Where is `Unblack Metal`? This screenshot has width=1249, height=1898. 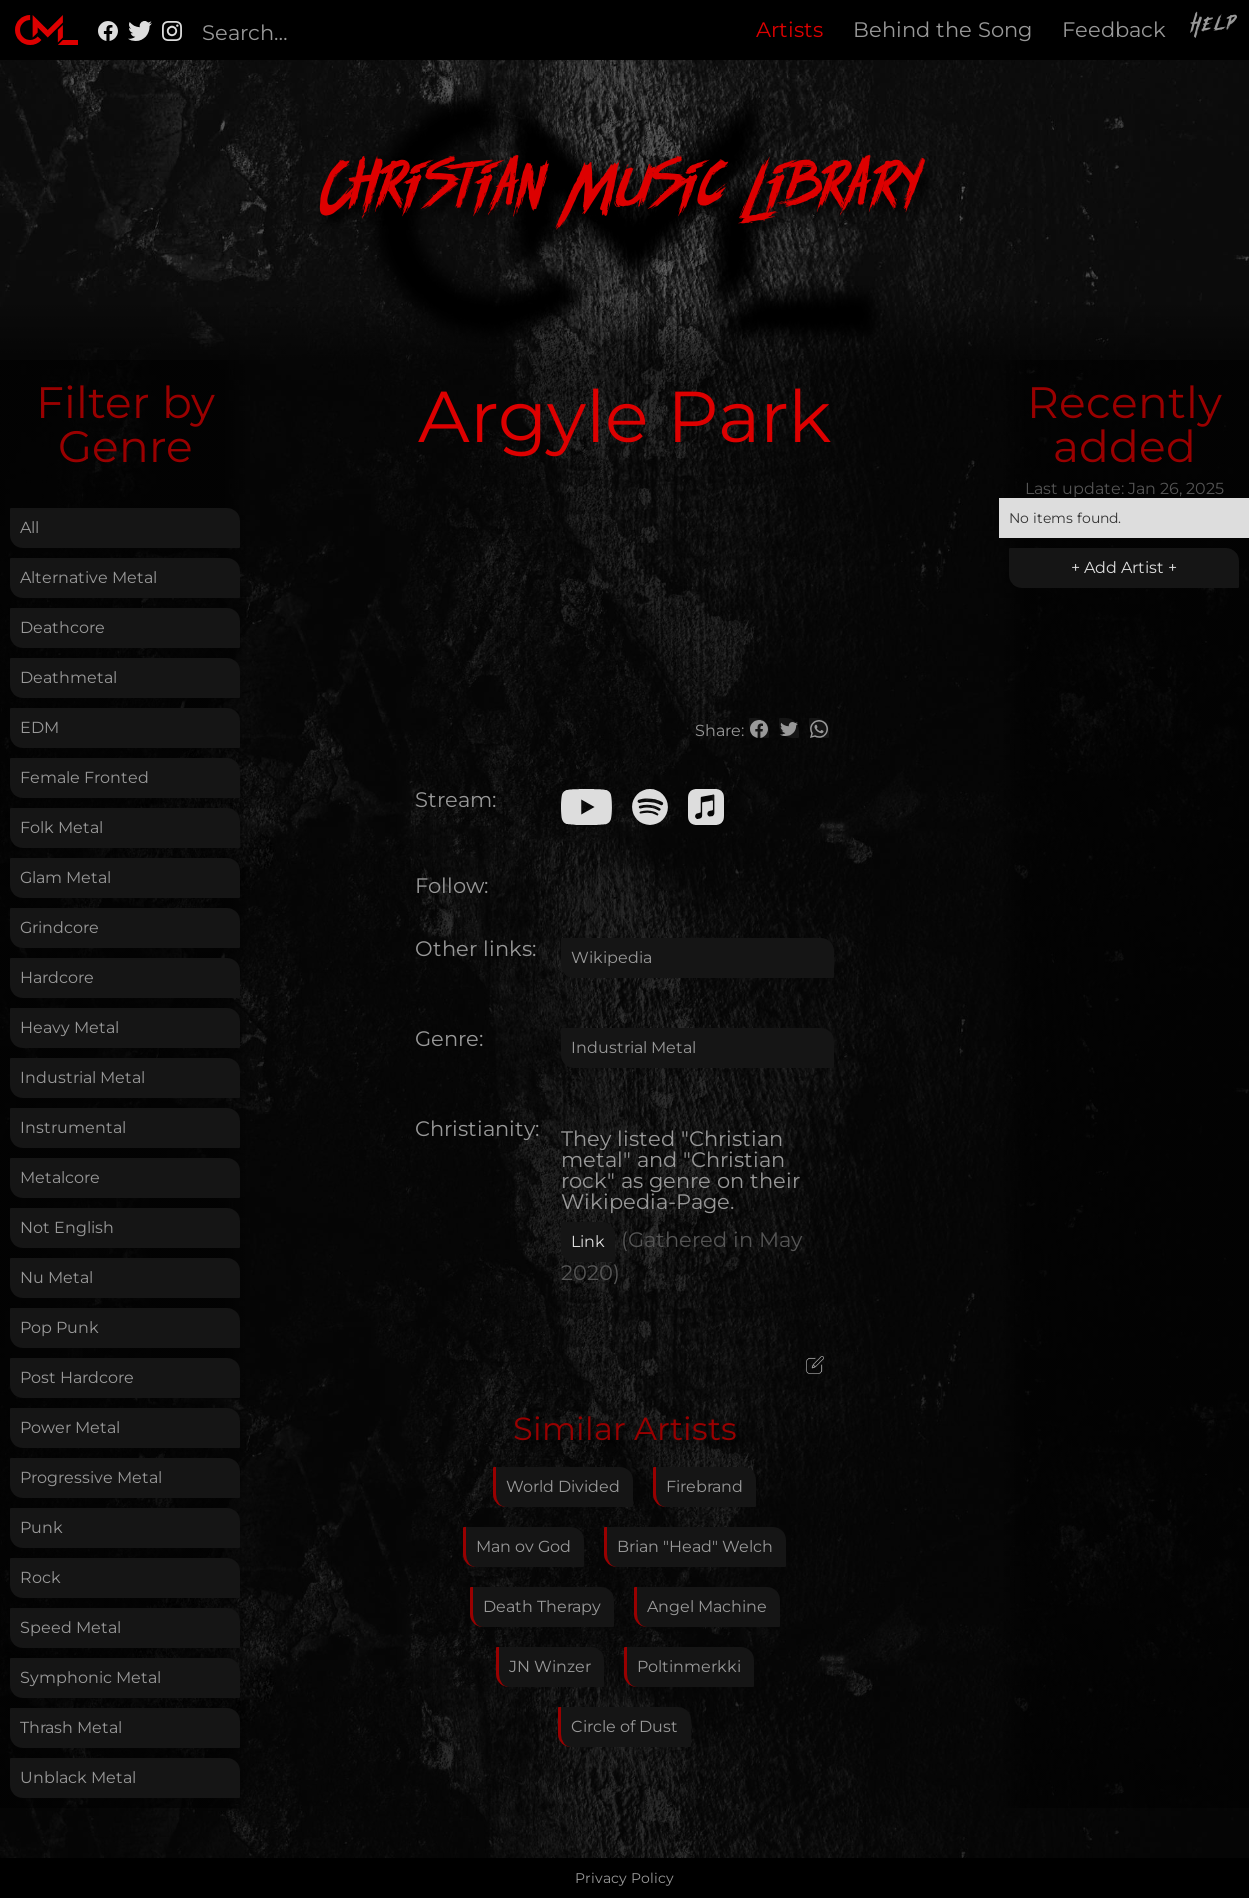 Unblack Metal is located at coordinates (78, 1777).